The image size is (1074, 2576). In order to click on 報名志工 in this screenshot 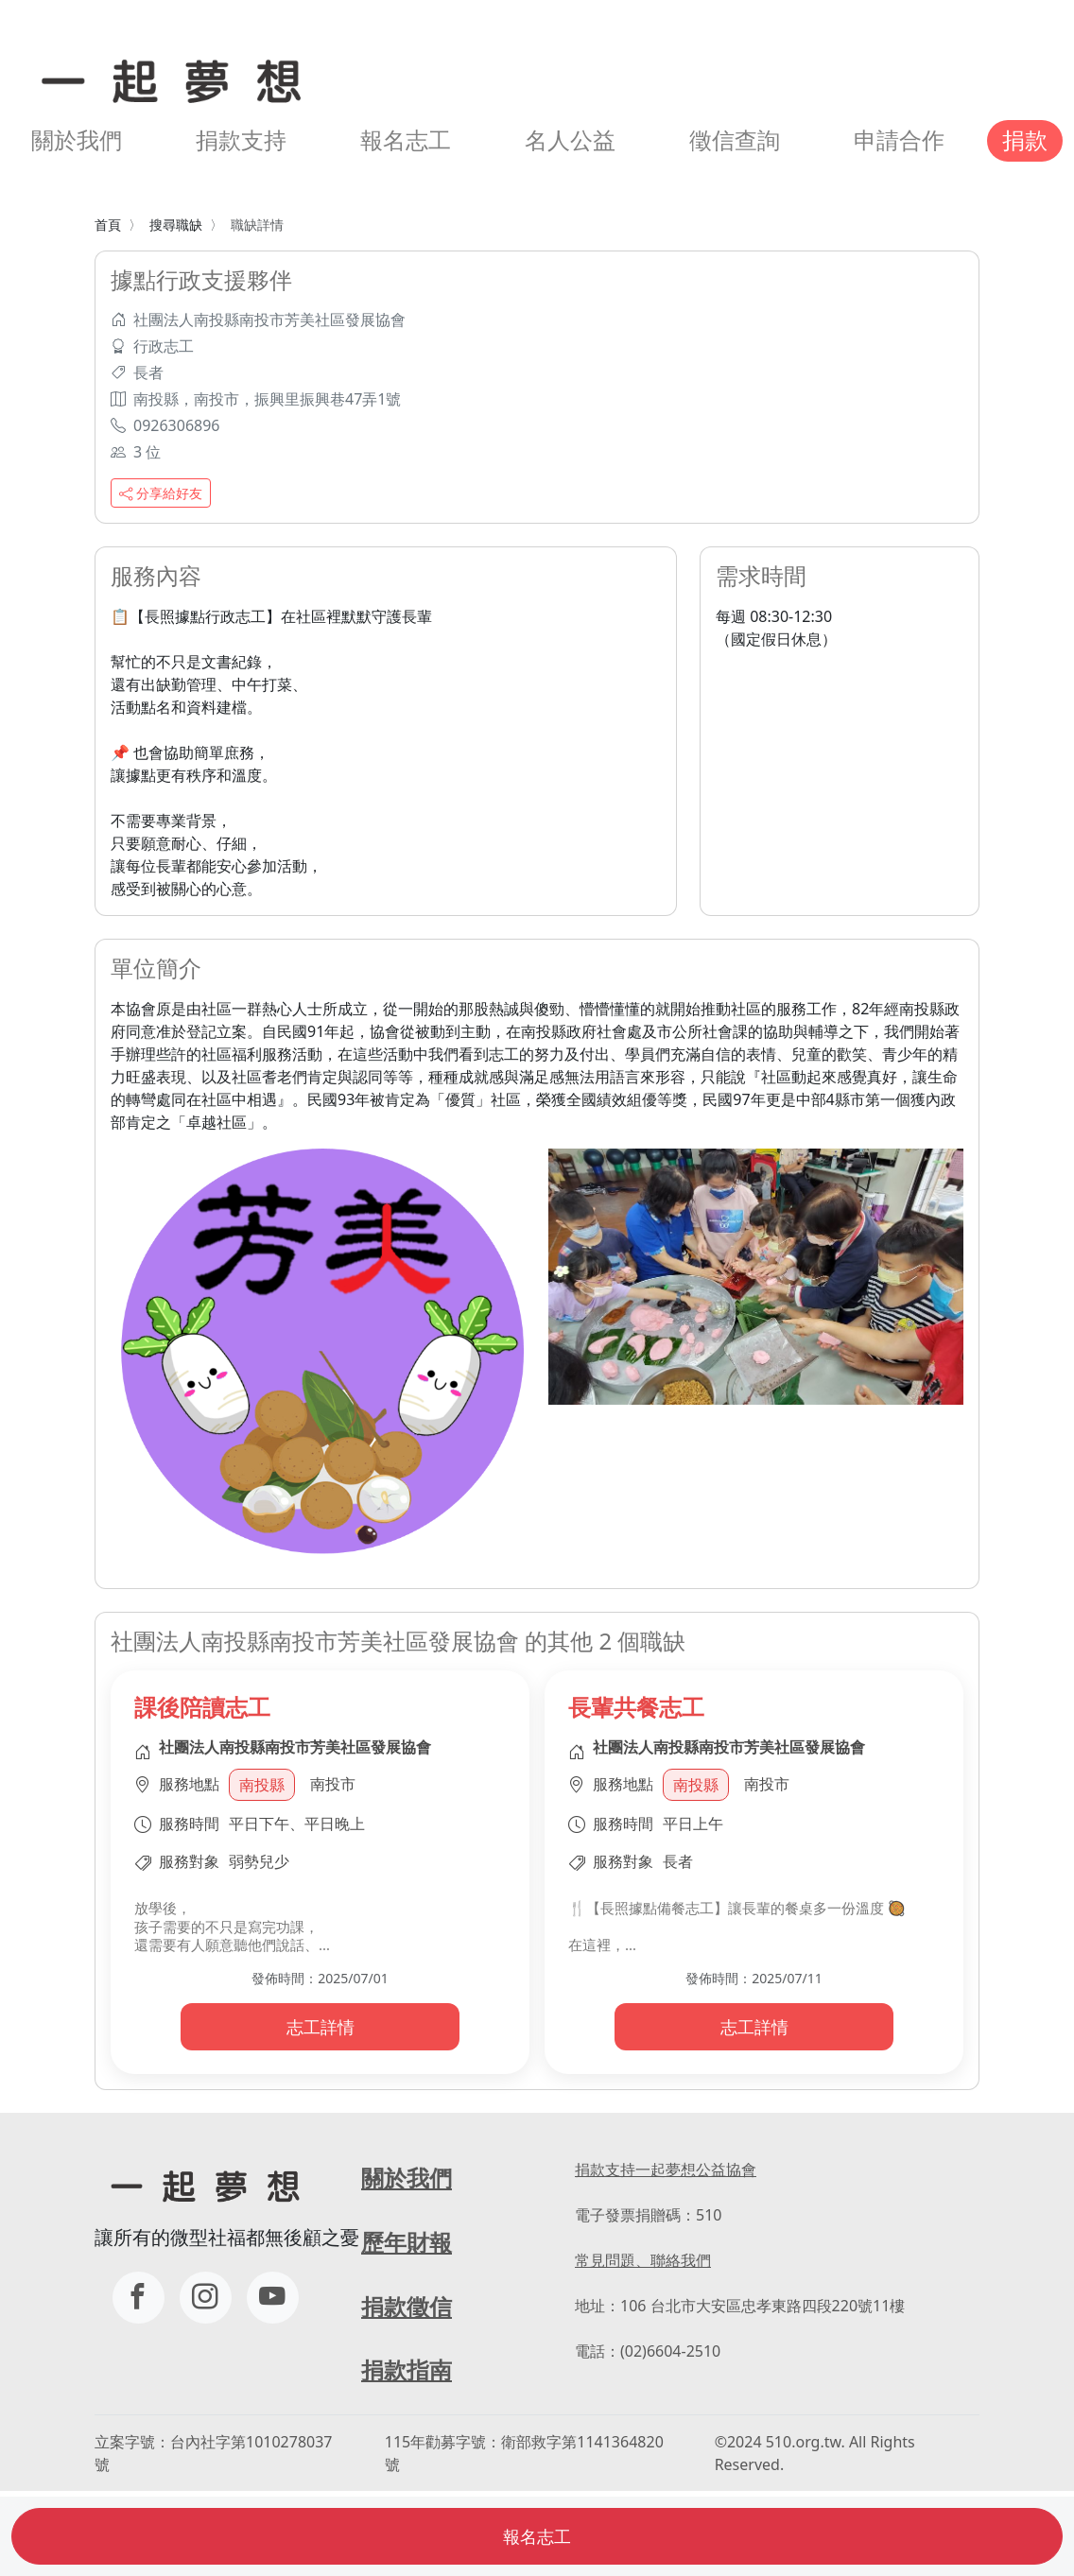, I will do `click(405, 140)`.